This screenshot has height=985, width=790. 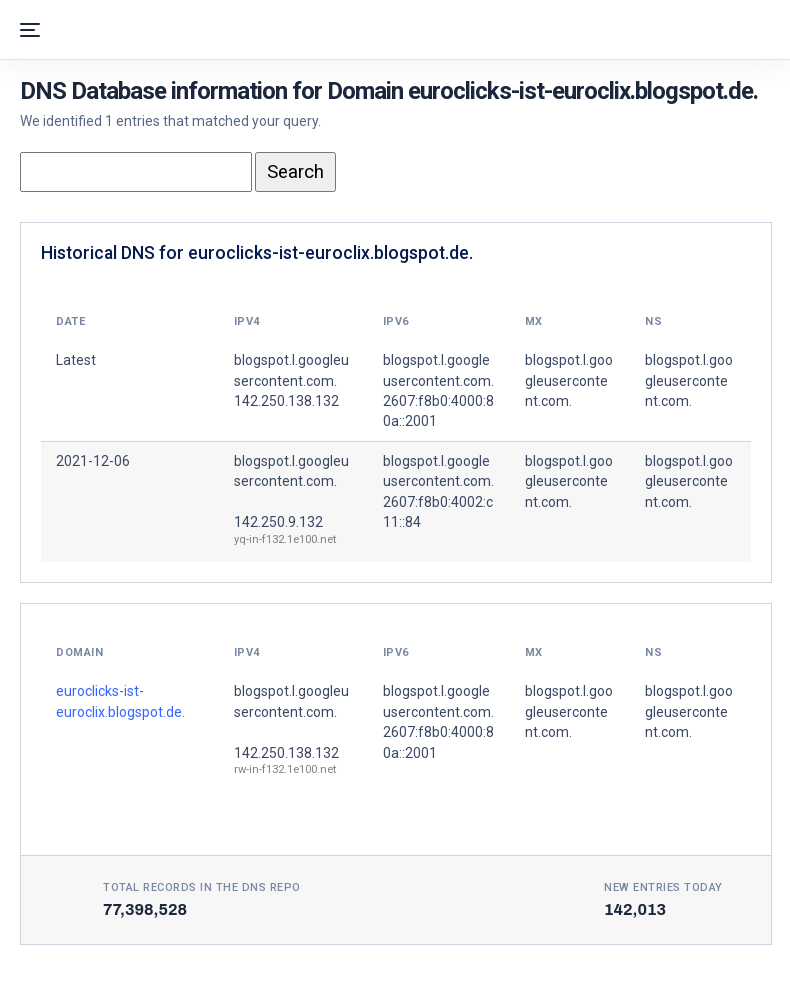 I want to click on 142.250.138.132, so click(x=286, y=753).